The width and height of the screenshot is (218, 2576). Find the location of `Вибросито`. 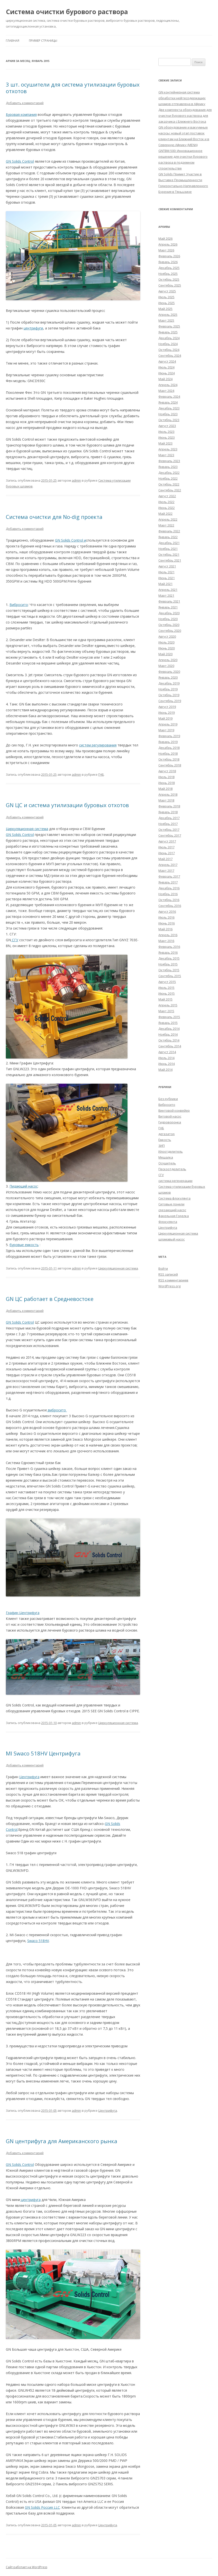

Вибросито is located at coordinates (18, 604).